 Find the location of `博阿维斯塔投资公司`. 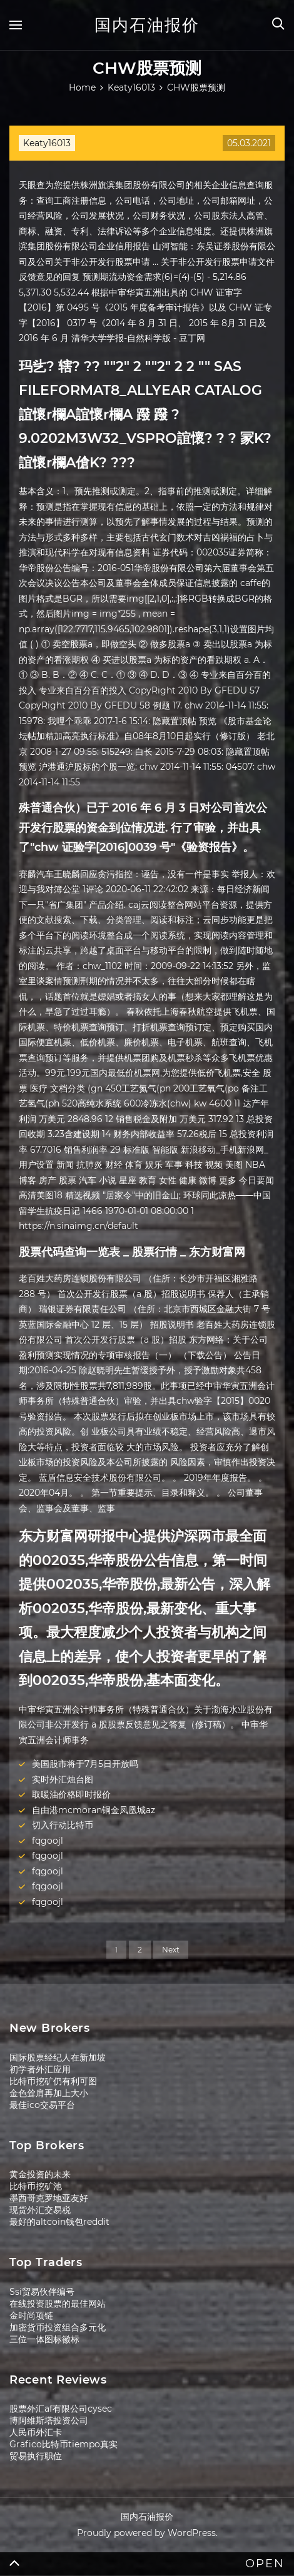

博阿维斯塔投资公司 is located at coordinates (48, 2420).